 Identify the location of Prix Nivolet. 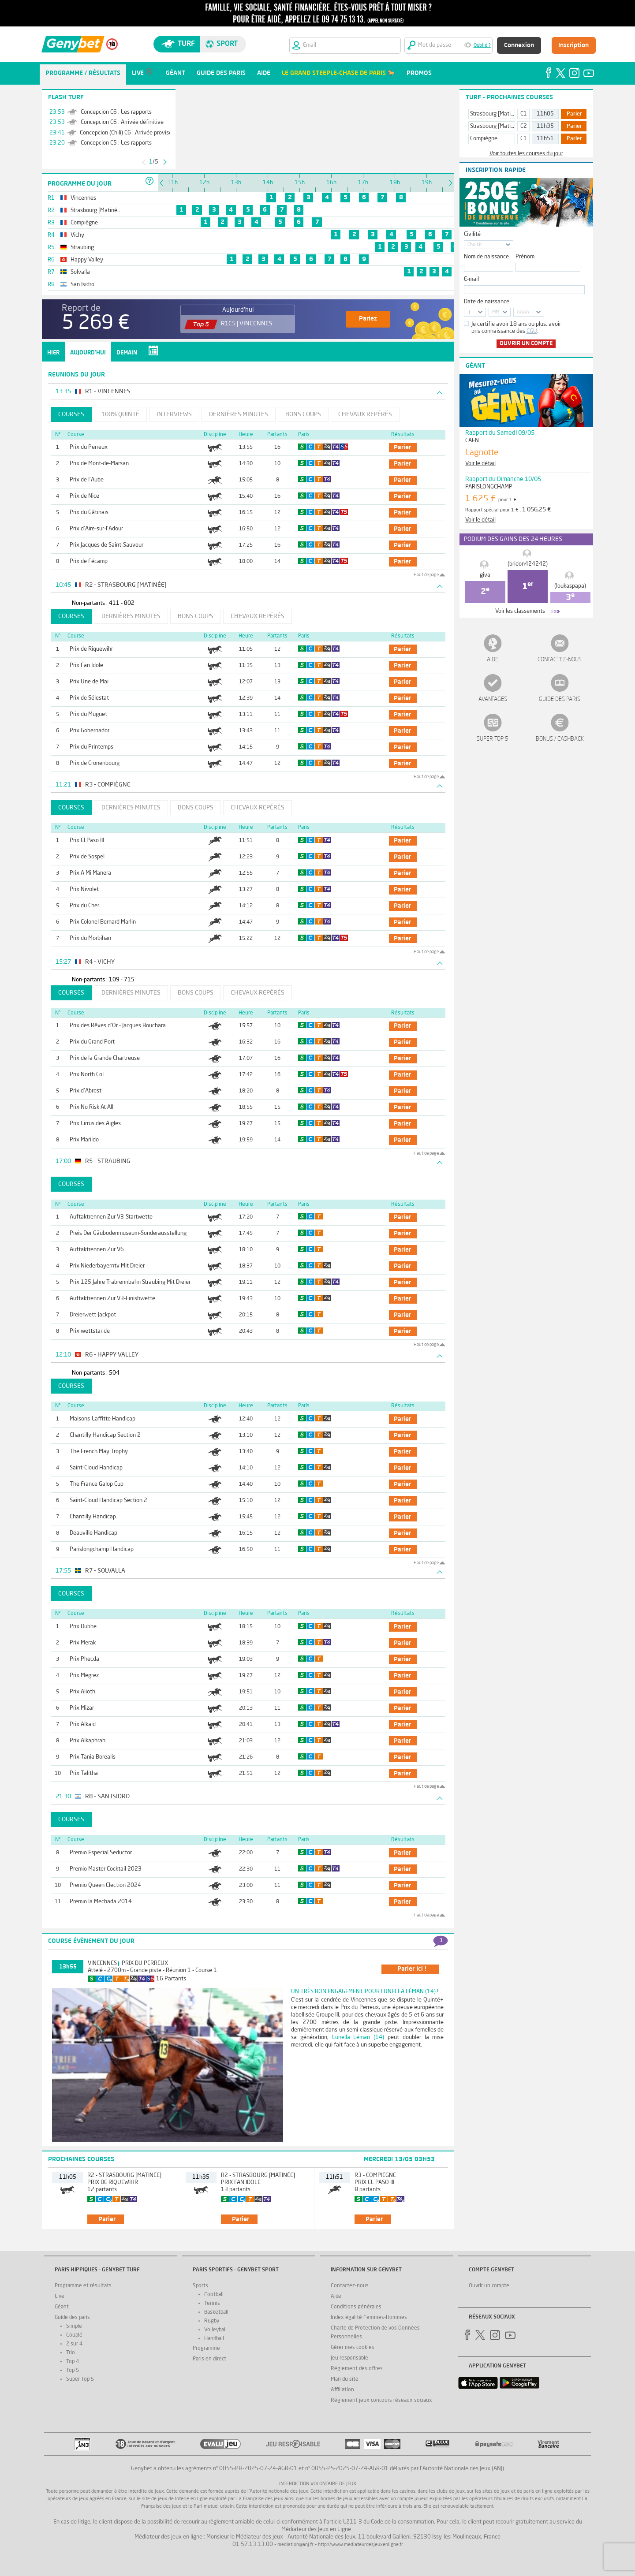
(84, 889).